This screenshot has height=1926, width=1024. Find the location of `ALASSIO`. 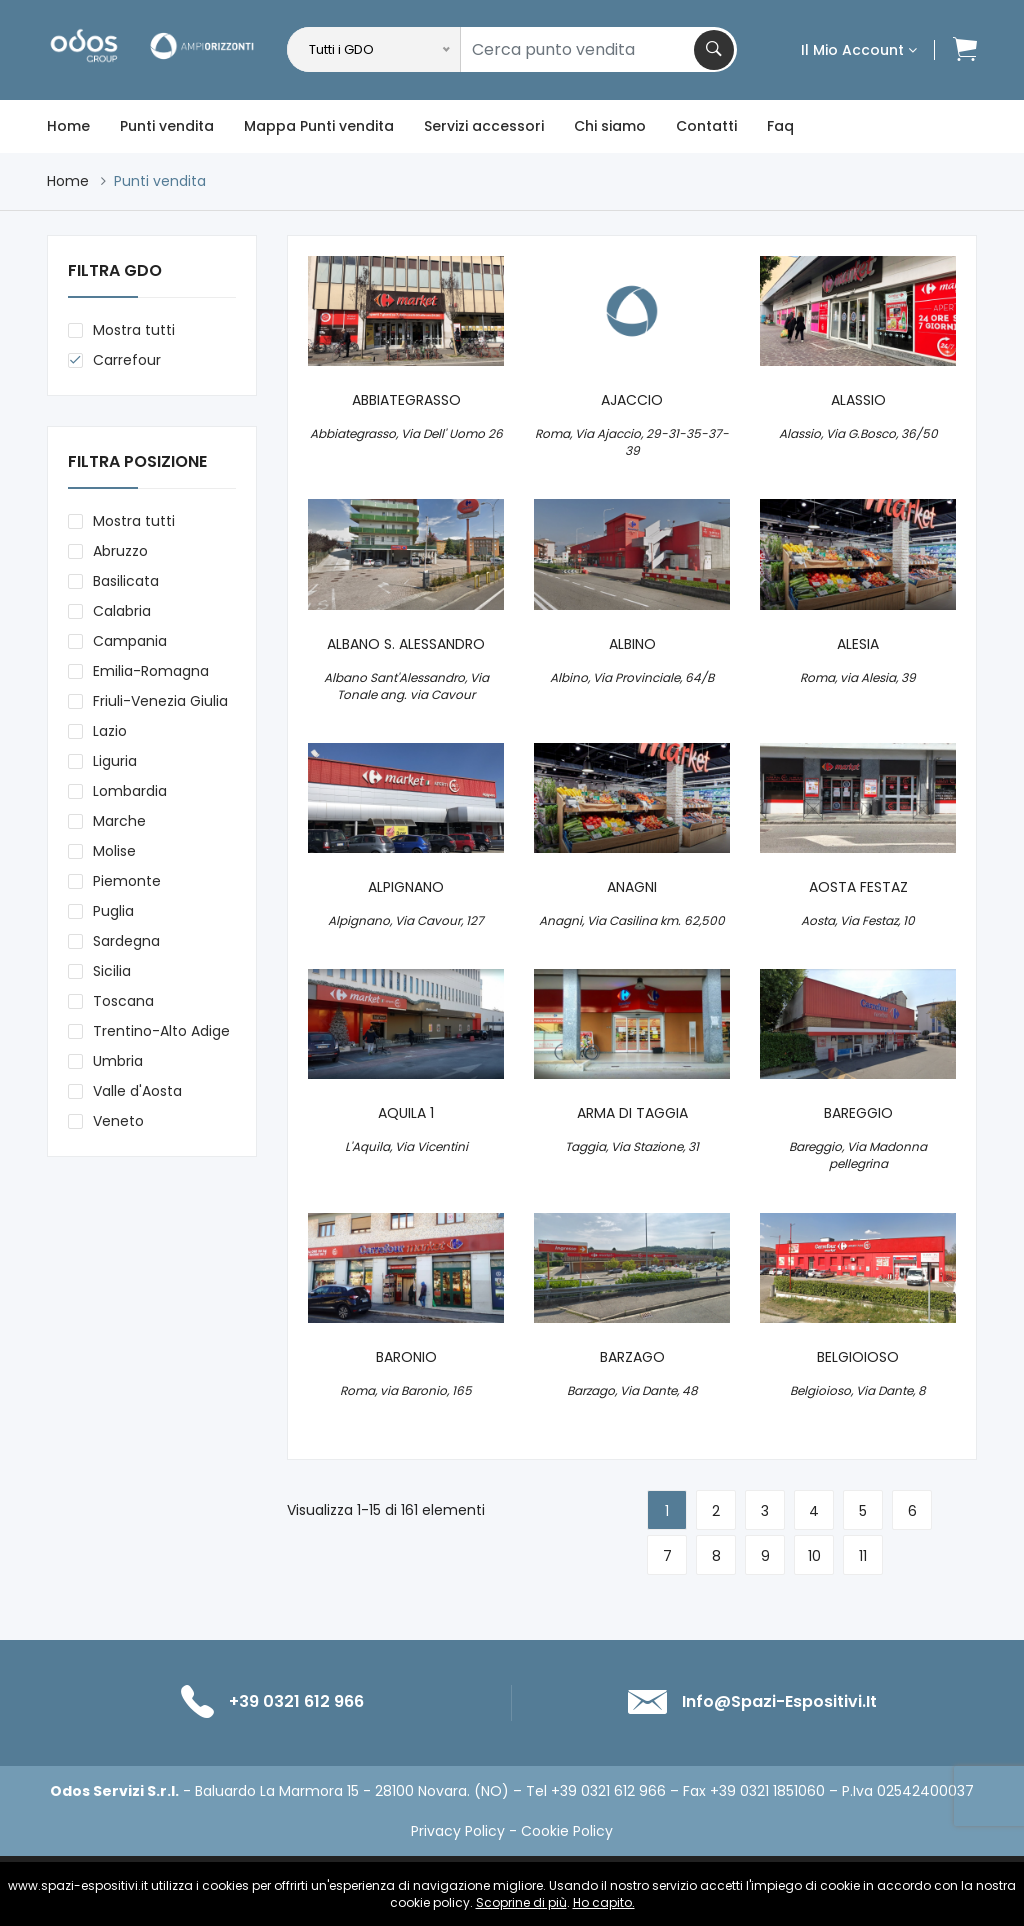

ALASSIO is located at coordinates (858, 400).